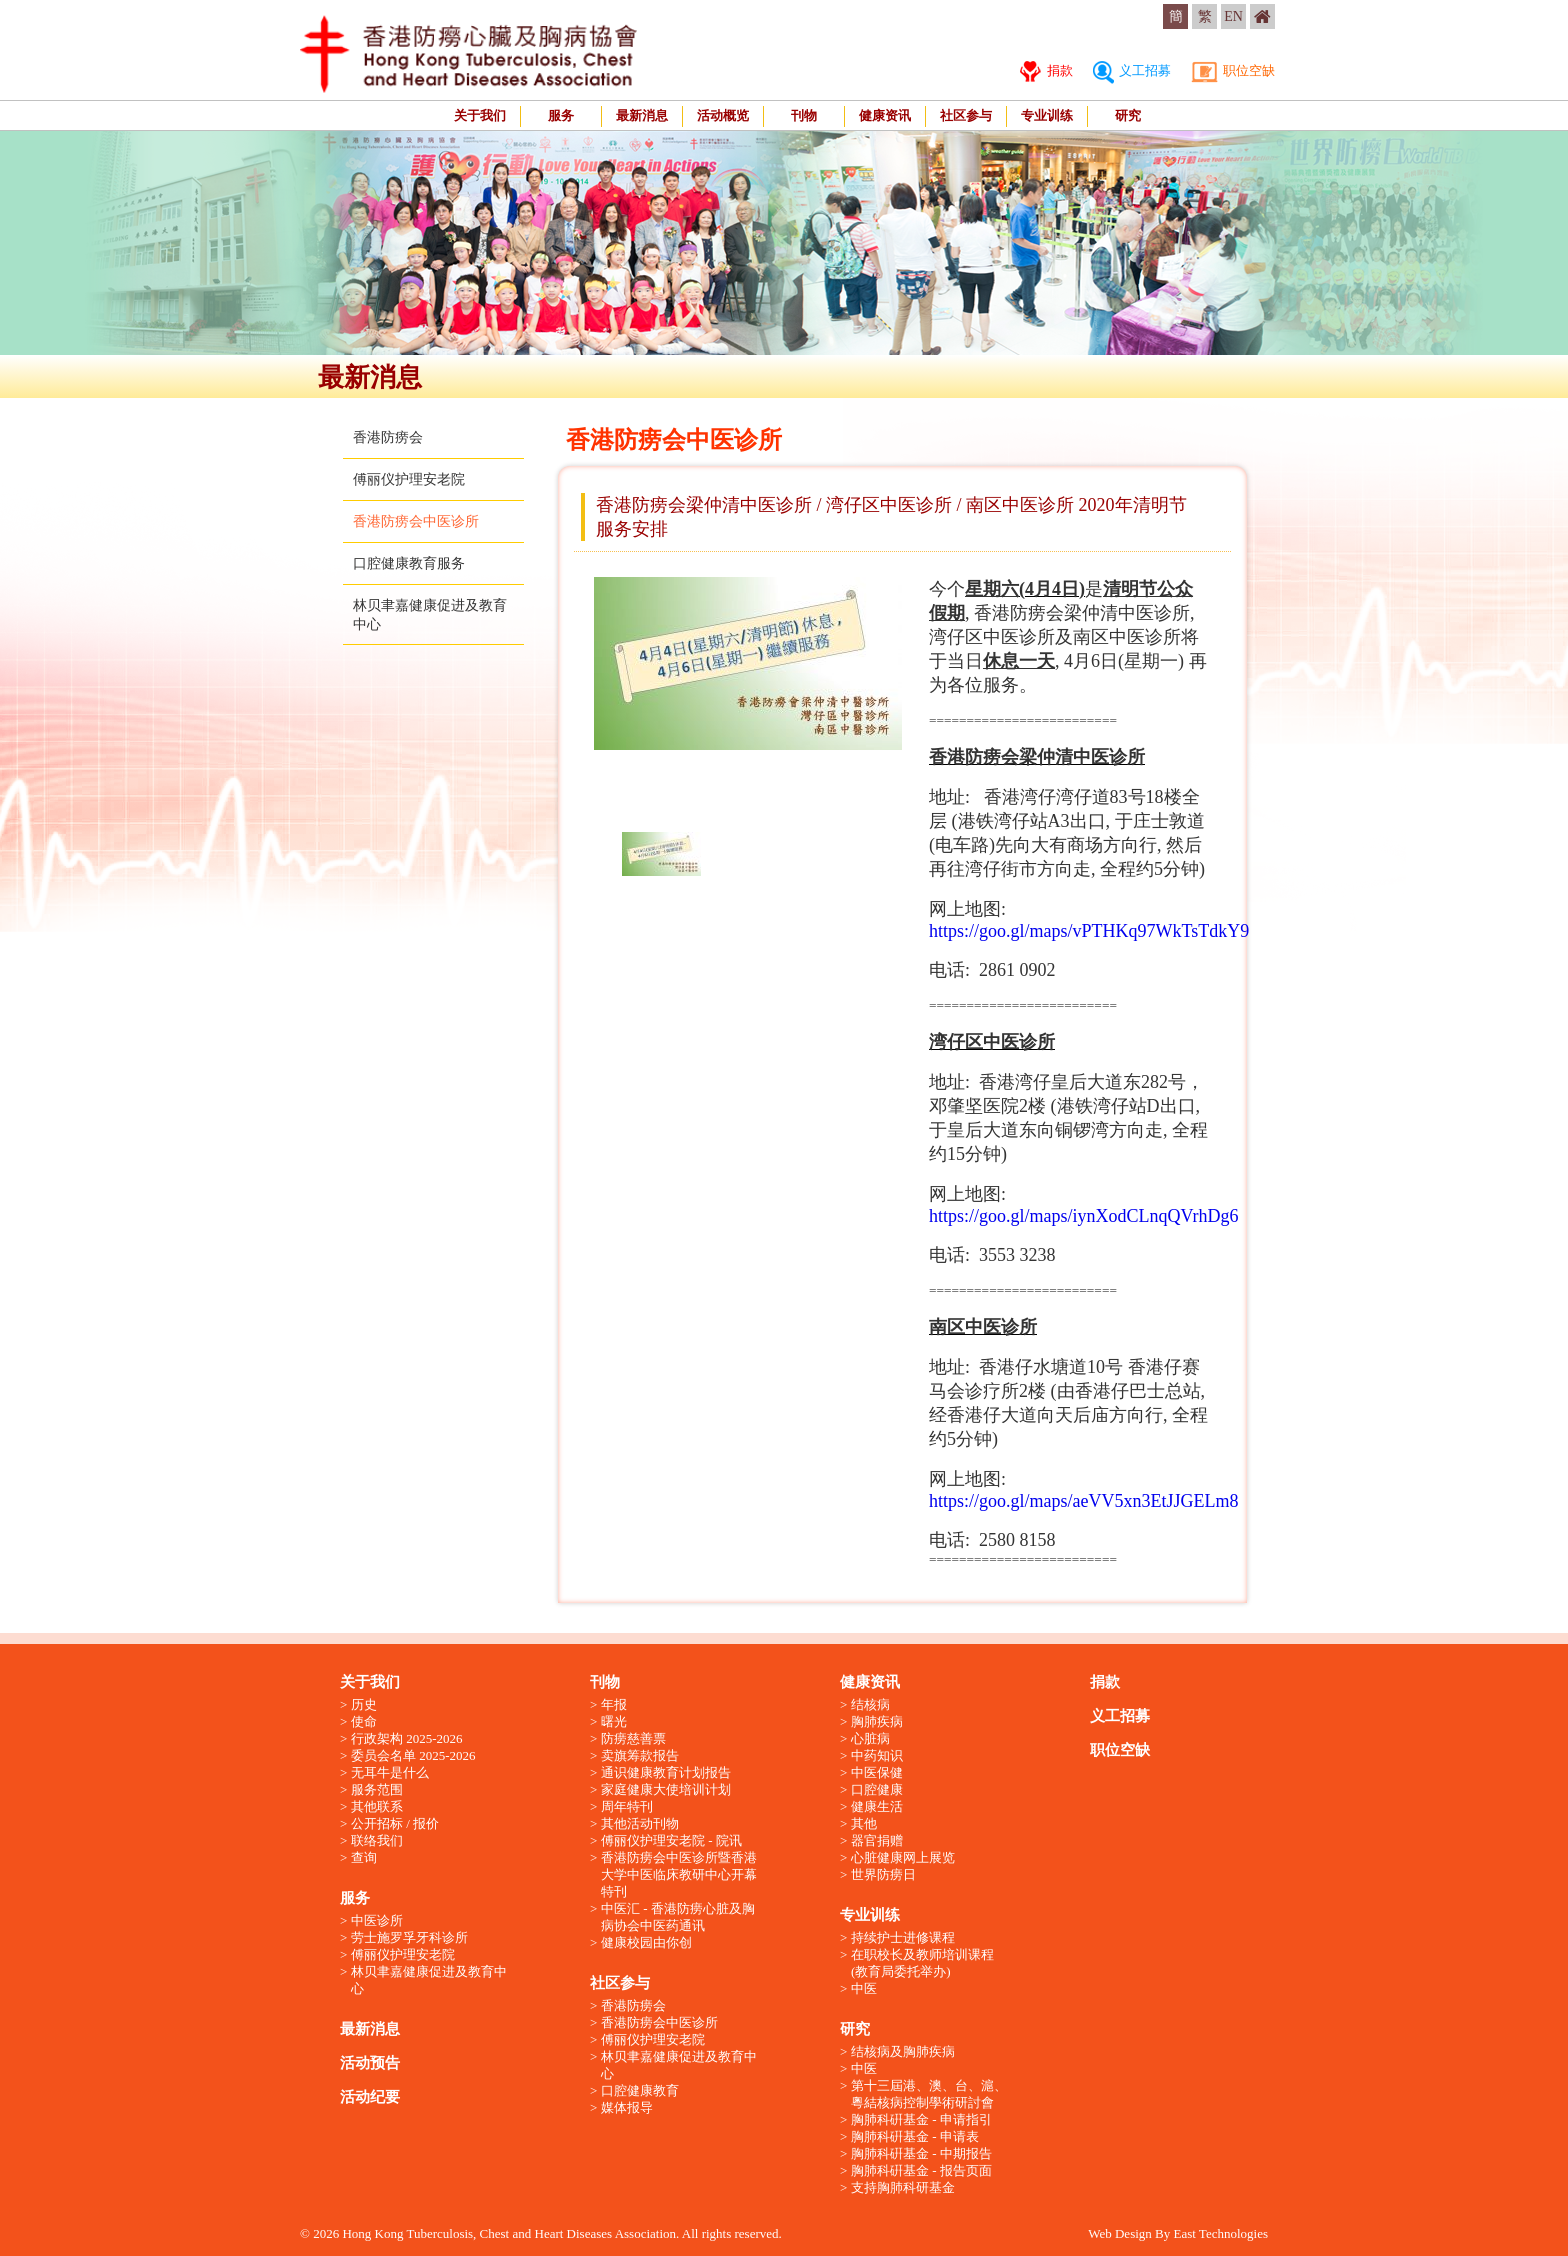 Image resolution: width=1568 pixels, height=2256 pixels. What do you see at coordinates (409, 1937) in the screenshot?
I see `劳士施罗孚牙科诊所` at bounding box center [409, 1937].